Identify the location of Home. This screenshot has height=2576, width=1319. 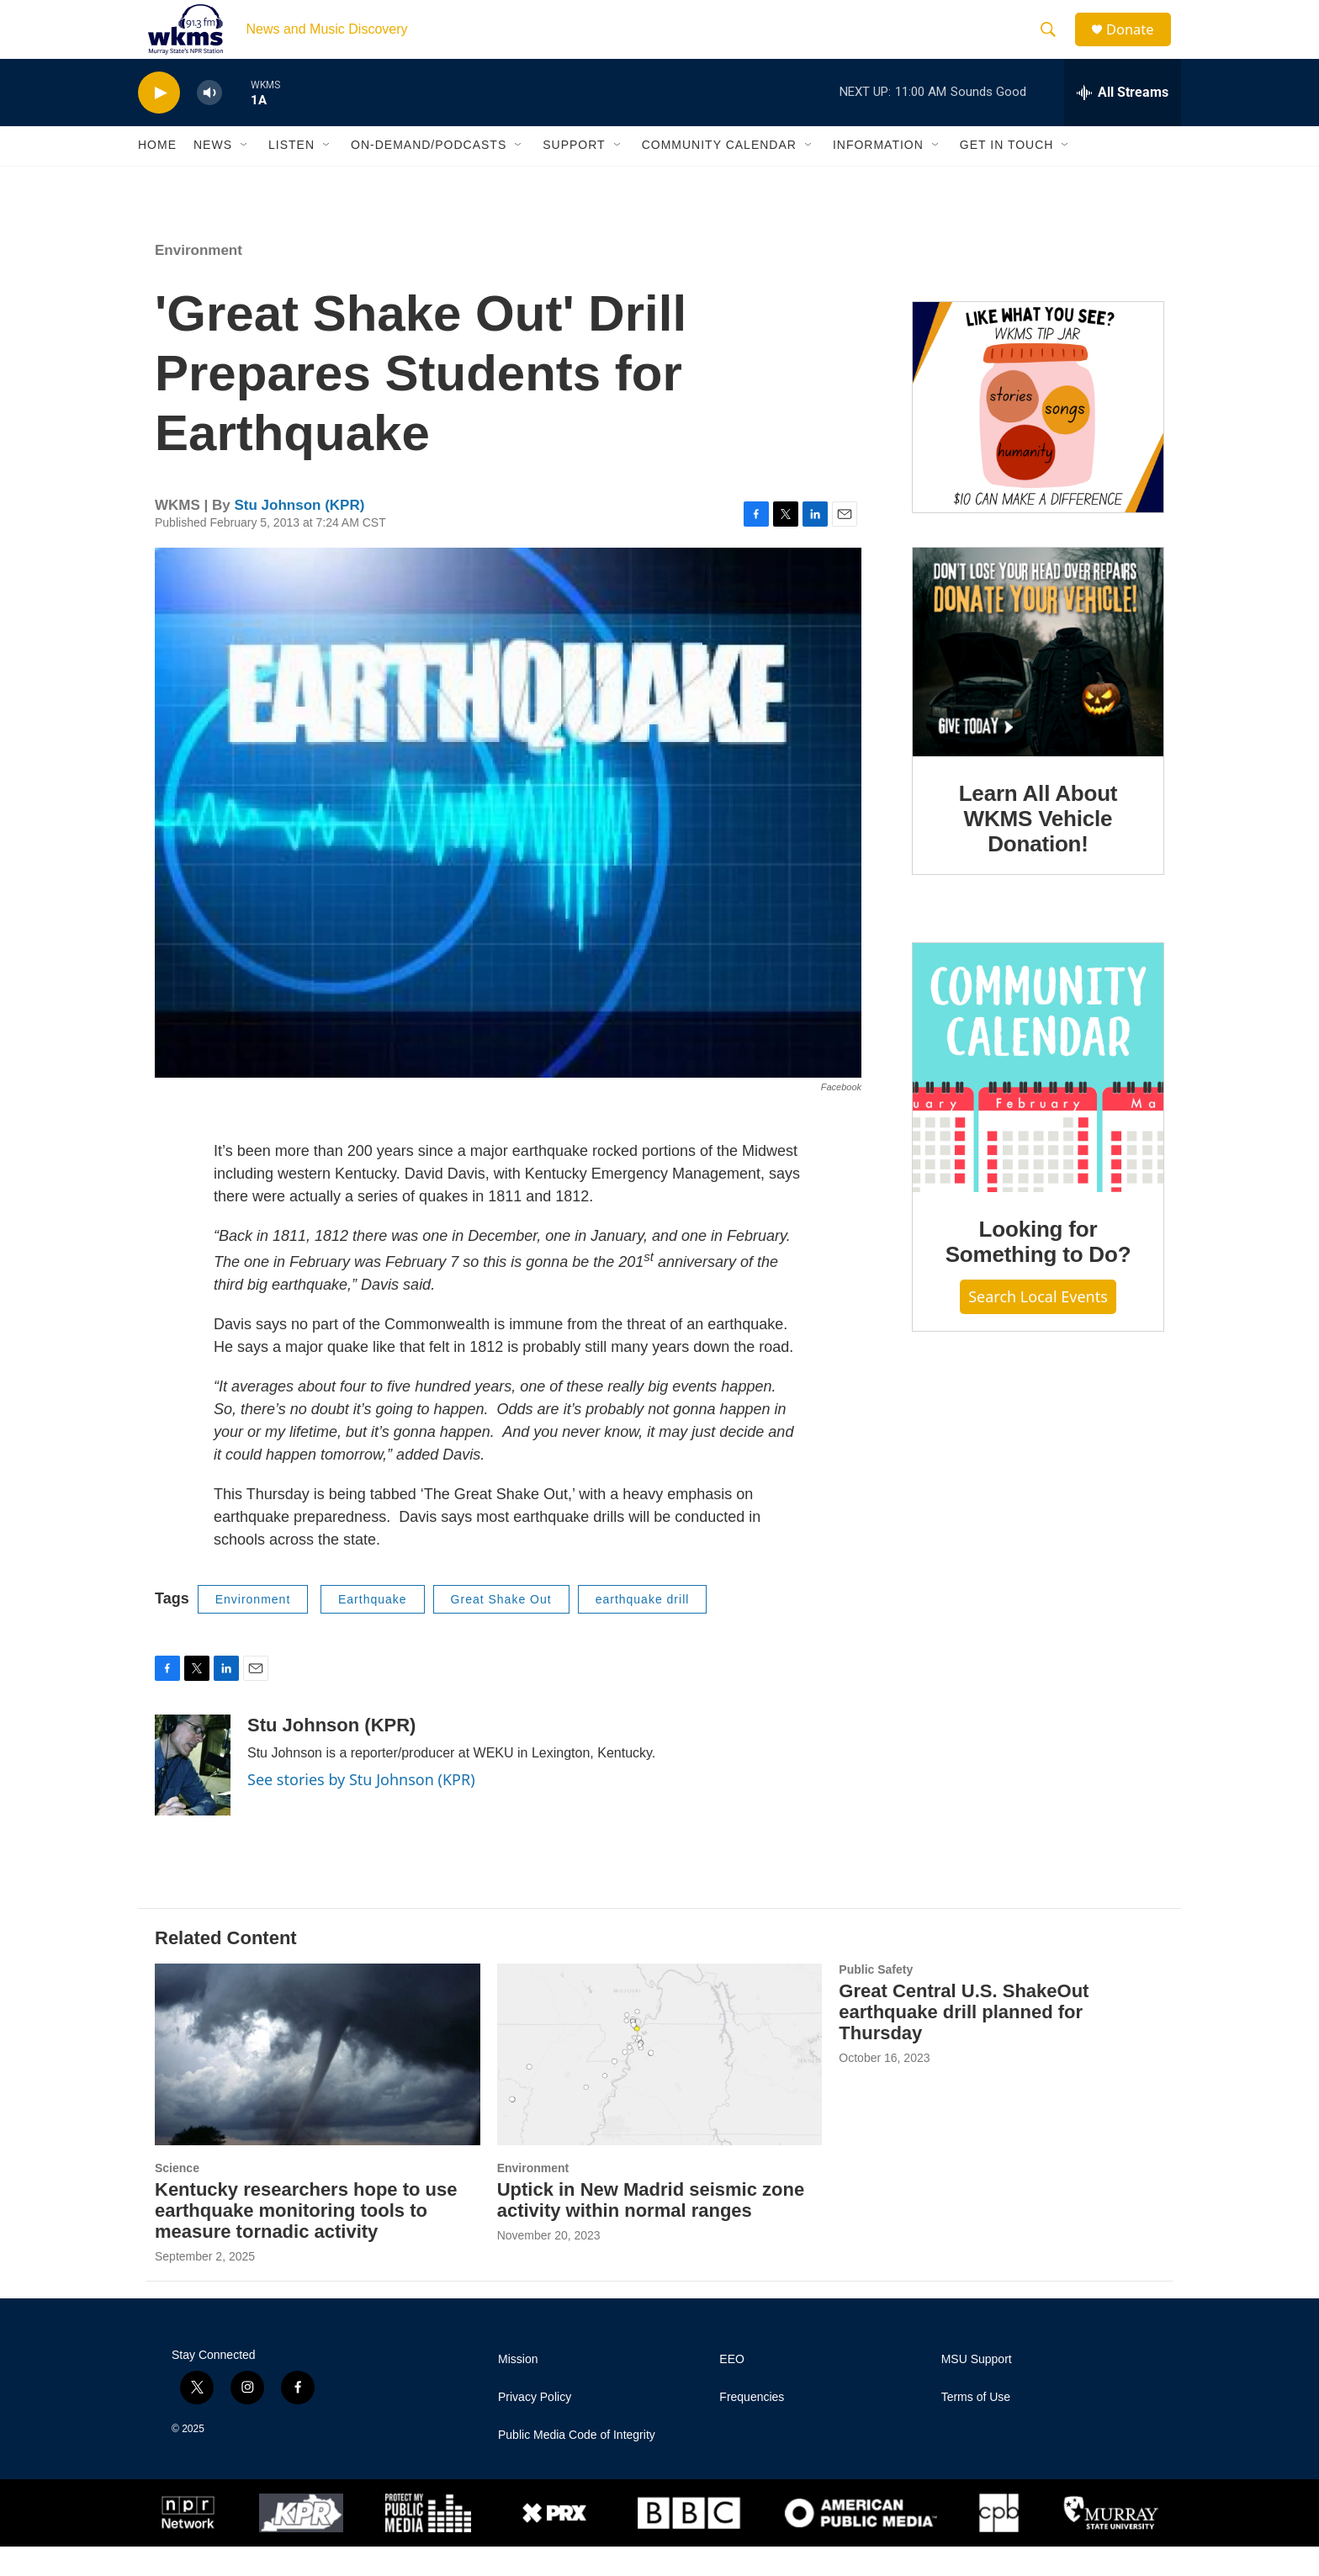
(157, 175).